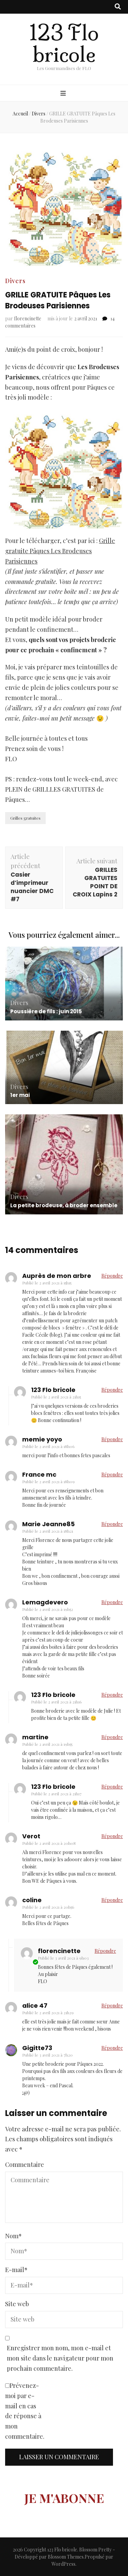 The image size is (128, 2576). What do you see at coordinates (112, 2048) in the screenshot?
I see `Répondre [Répondre à Gigitte73]` at bounding box center [112, 2048].